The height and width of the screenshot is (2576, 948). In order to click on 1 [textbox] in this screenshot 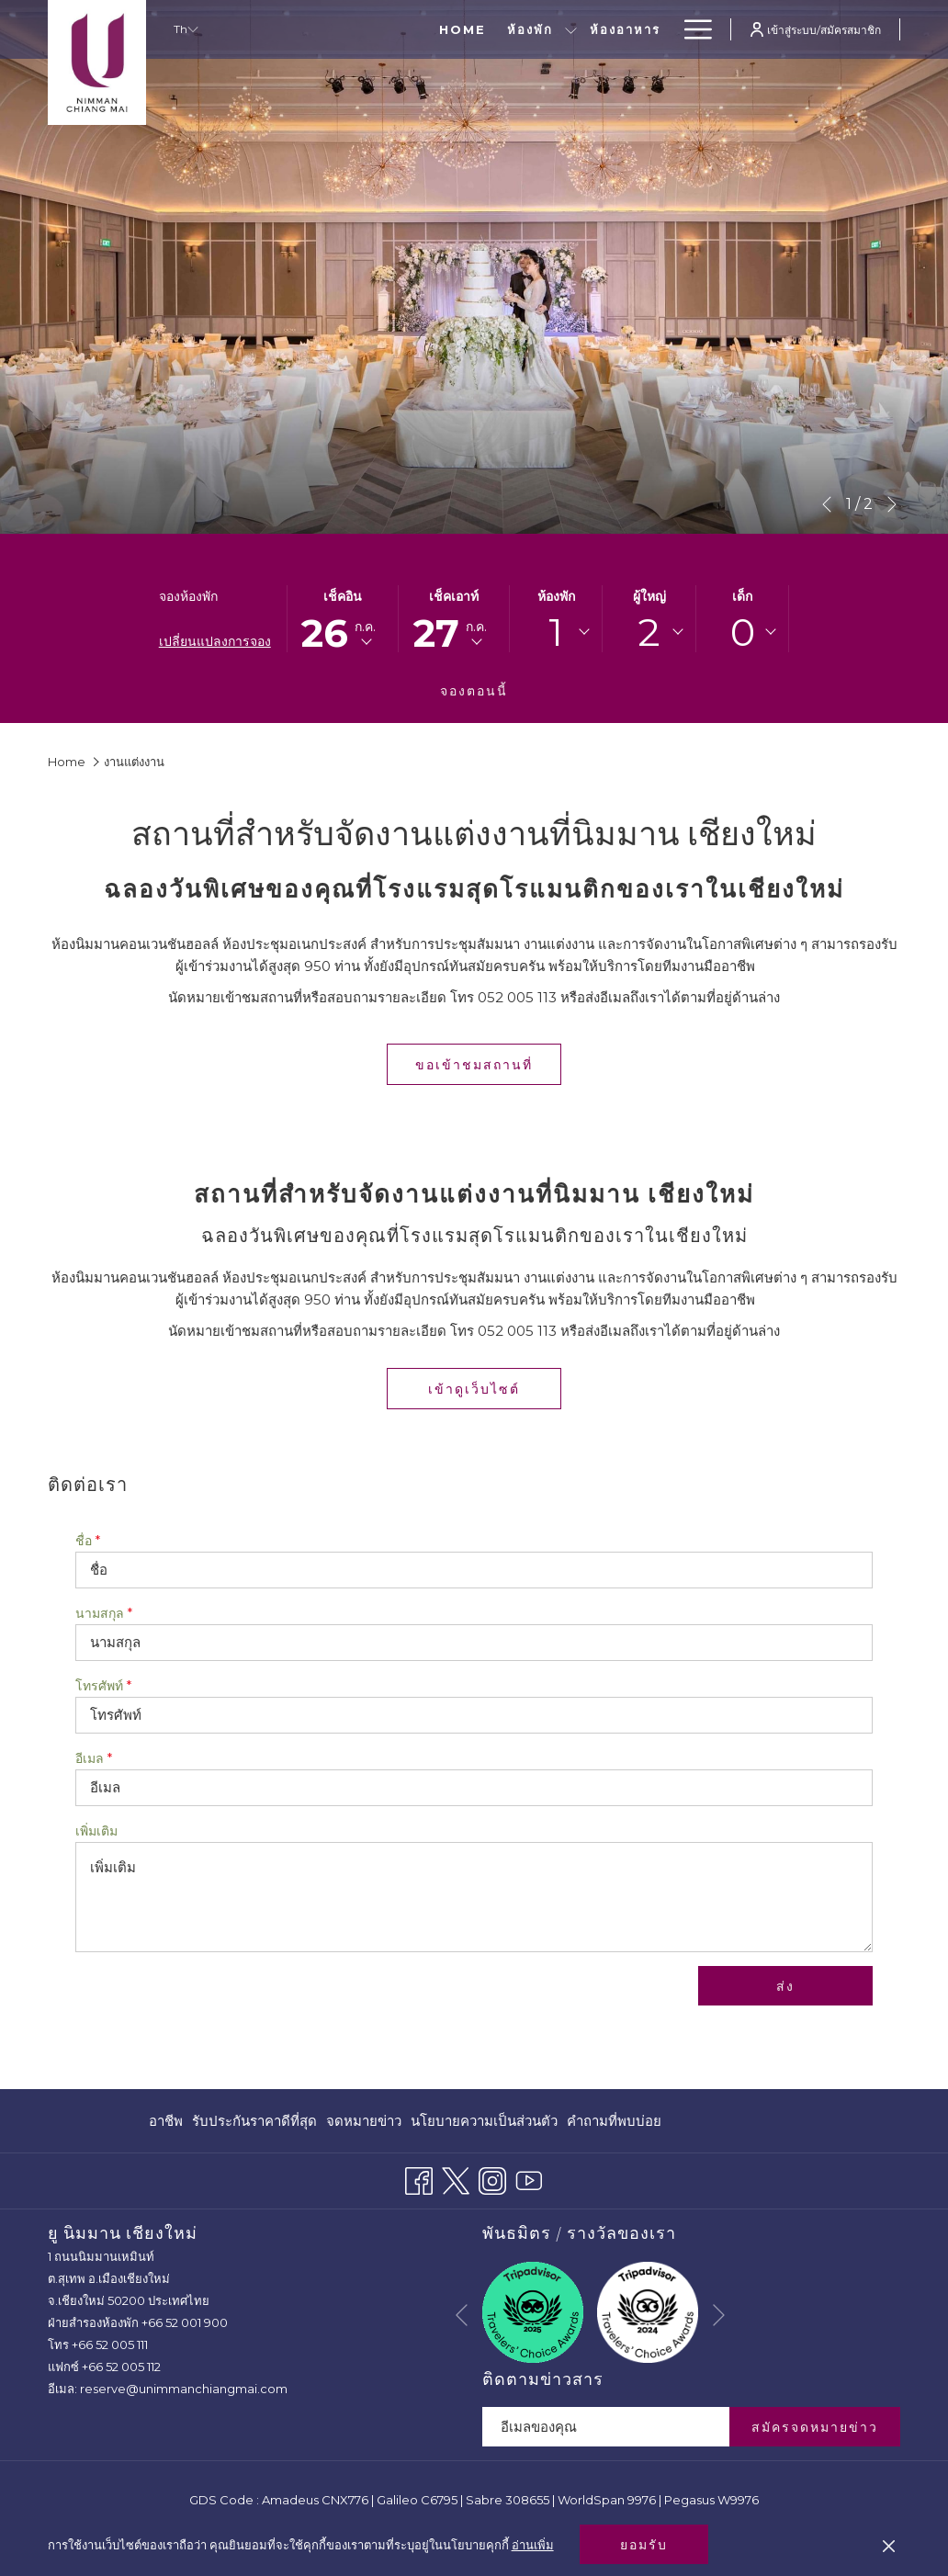, I will do `click(555, 632)`.